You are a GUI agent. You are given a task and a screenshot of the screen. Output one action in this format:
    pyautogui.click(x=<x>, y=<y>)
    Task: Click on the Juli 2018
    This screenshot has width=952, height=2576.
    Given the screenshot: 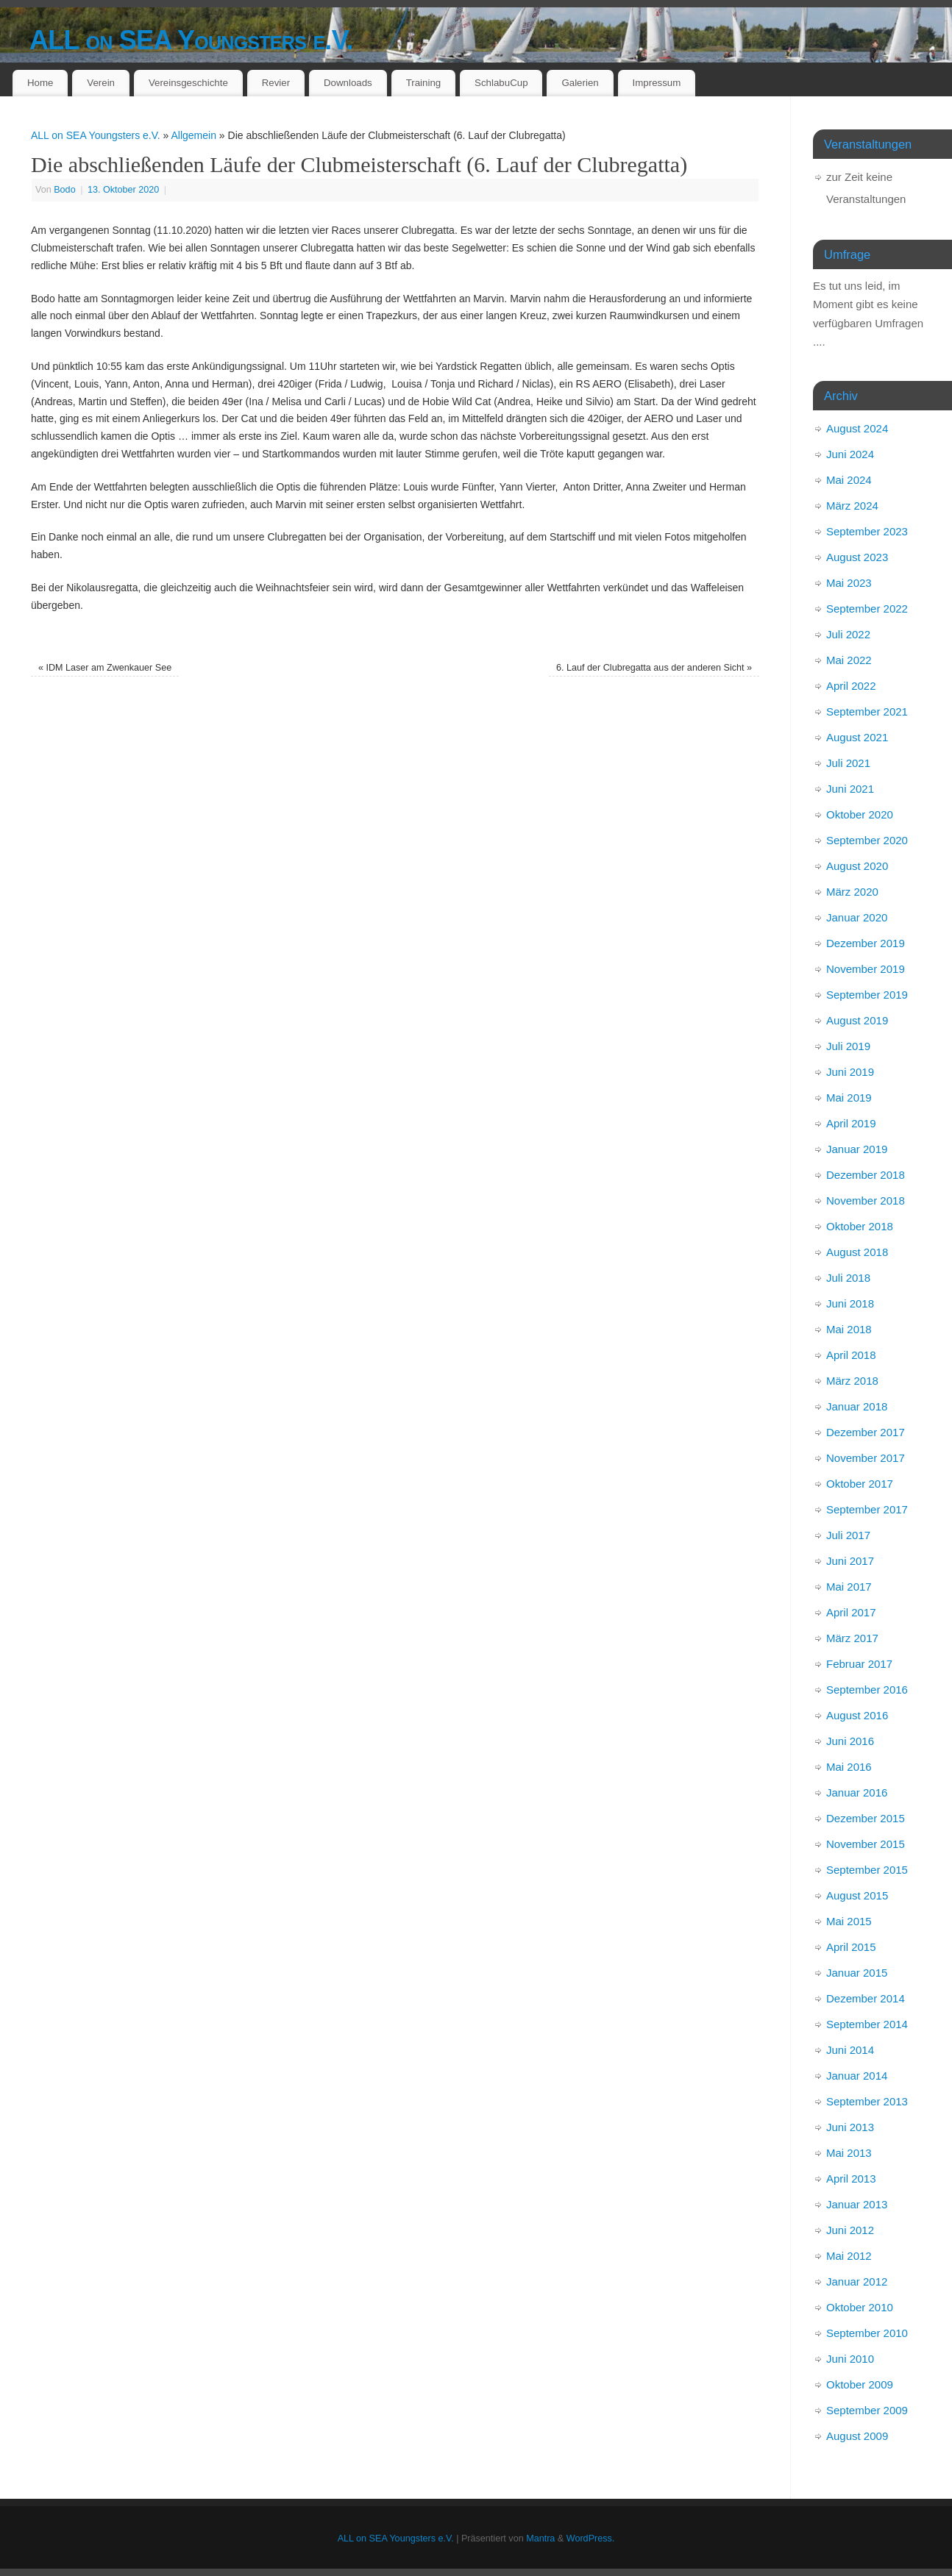 What is the action you would take?
    pyautogui.click(x=848, y=1277)
    